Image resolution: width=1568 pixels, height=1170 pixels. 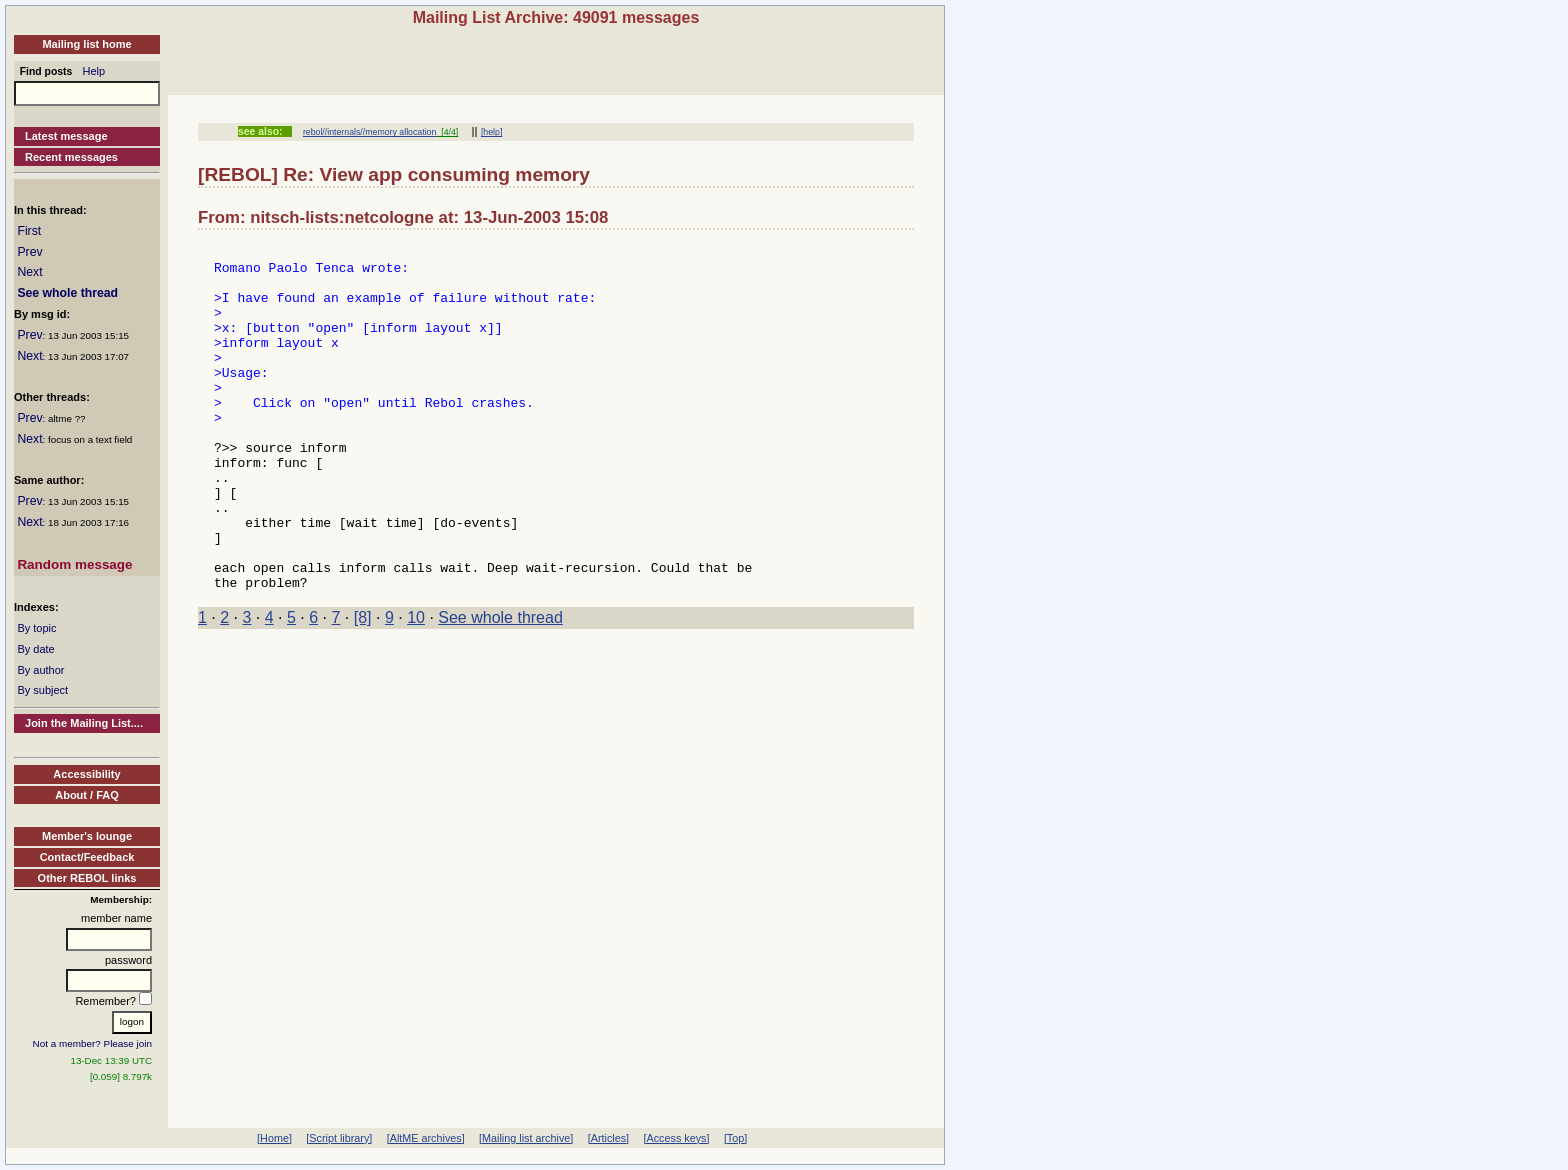 I want to click on Not a member? Please join, so click(x=93, y=1043).